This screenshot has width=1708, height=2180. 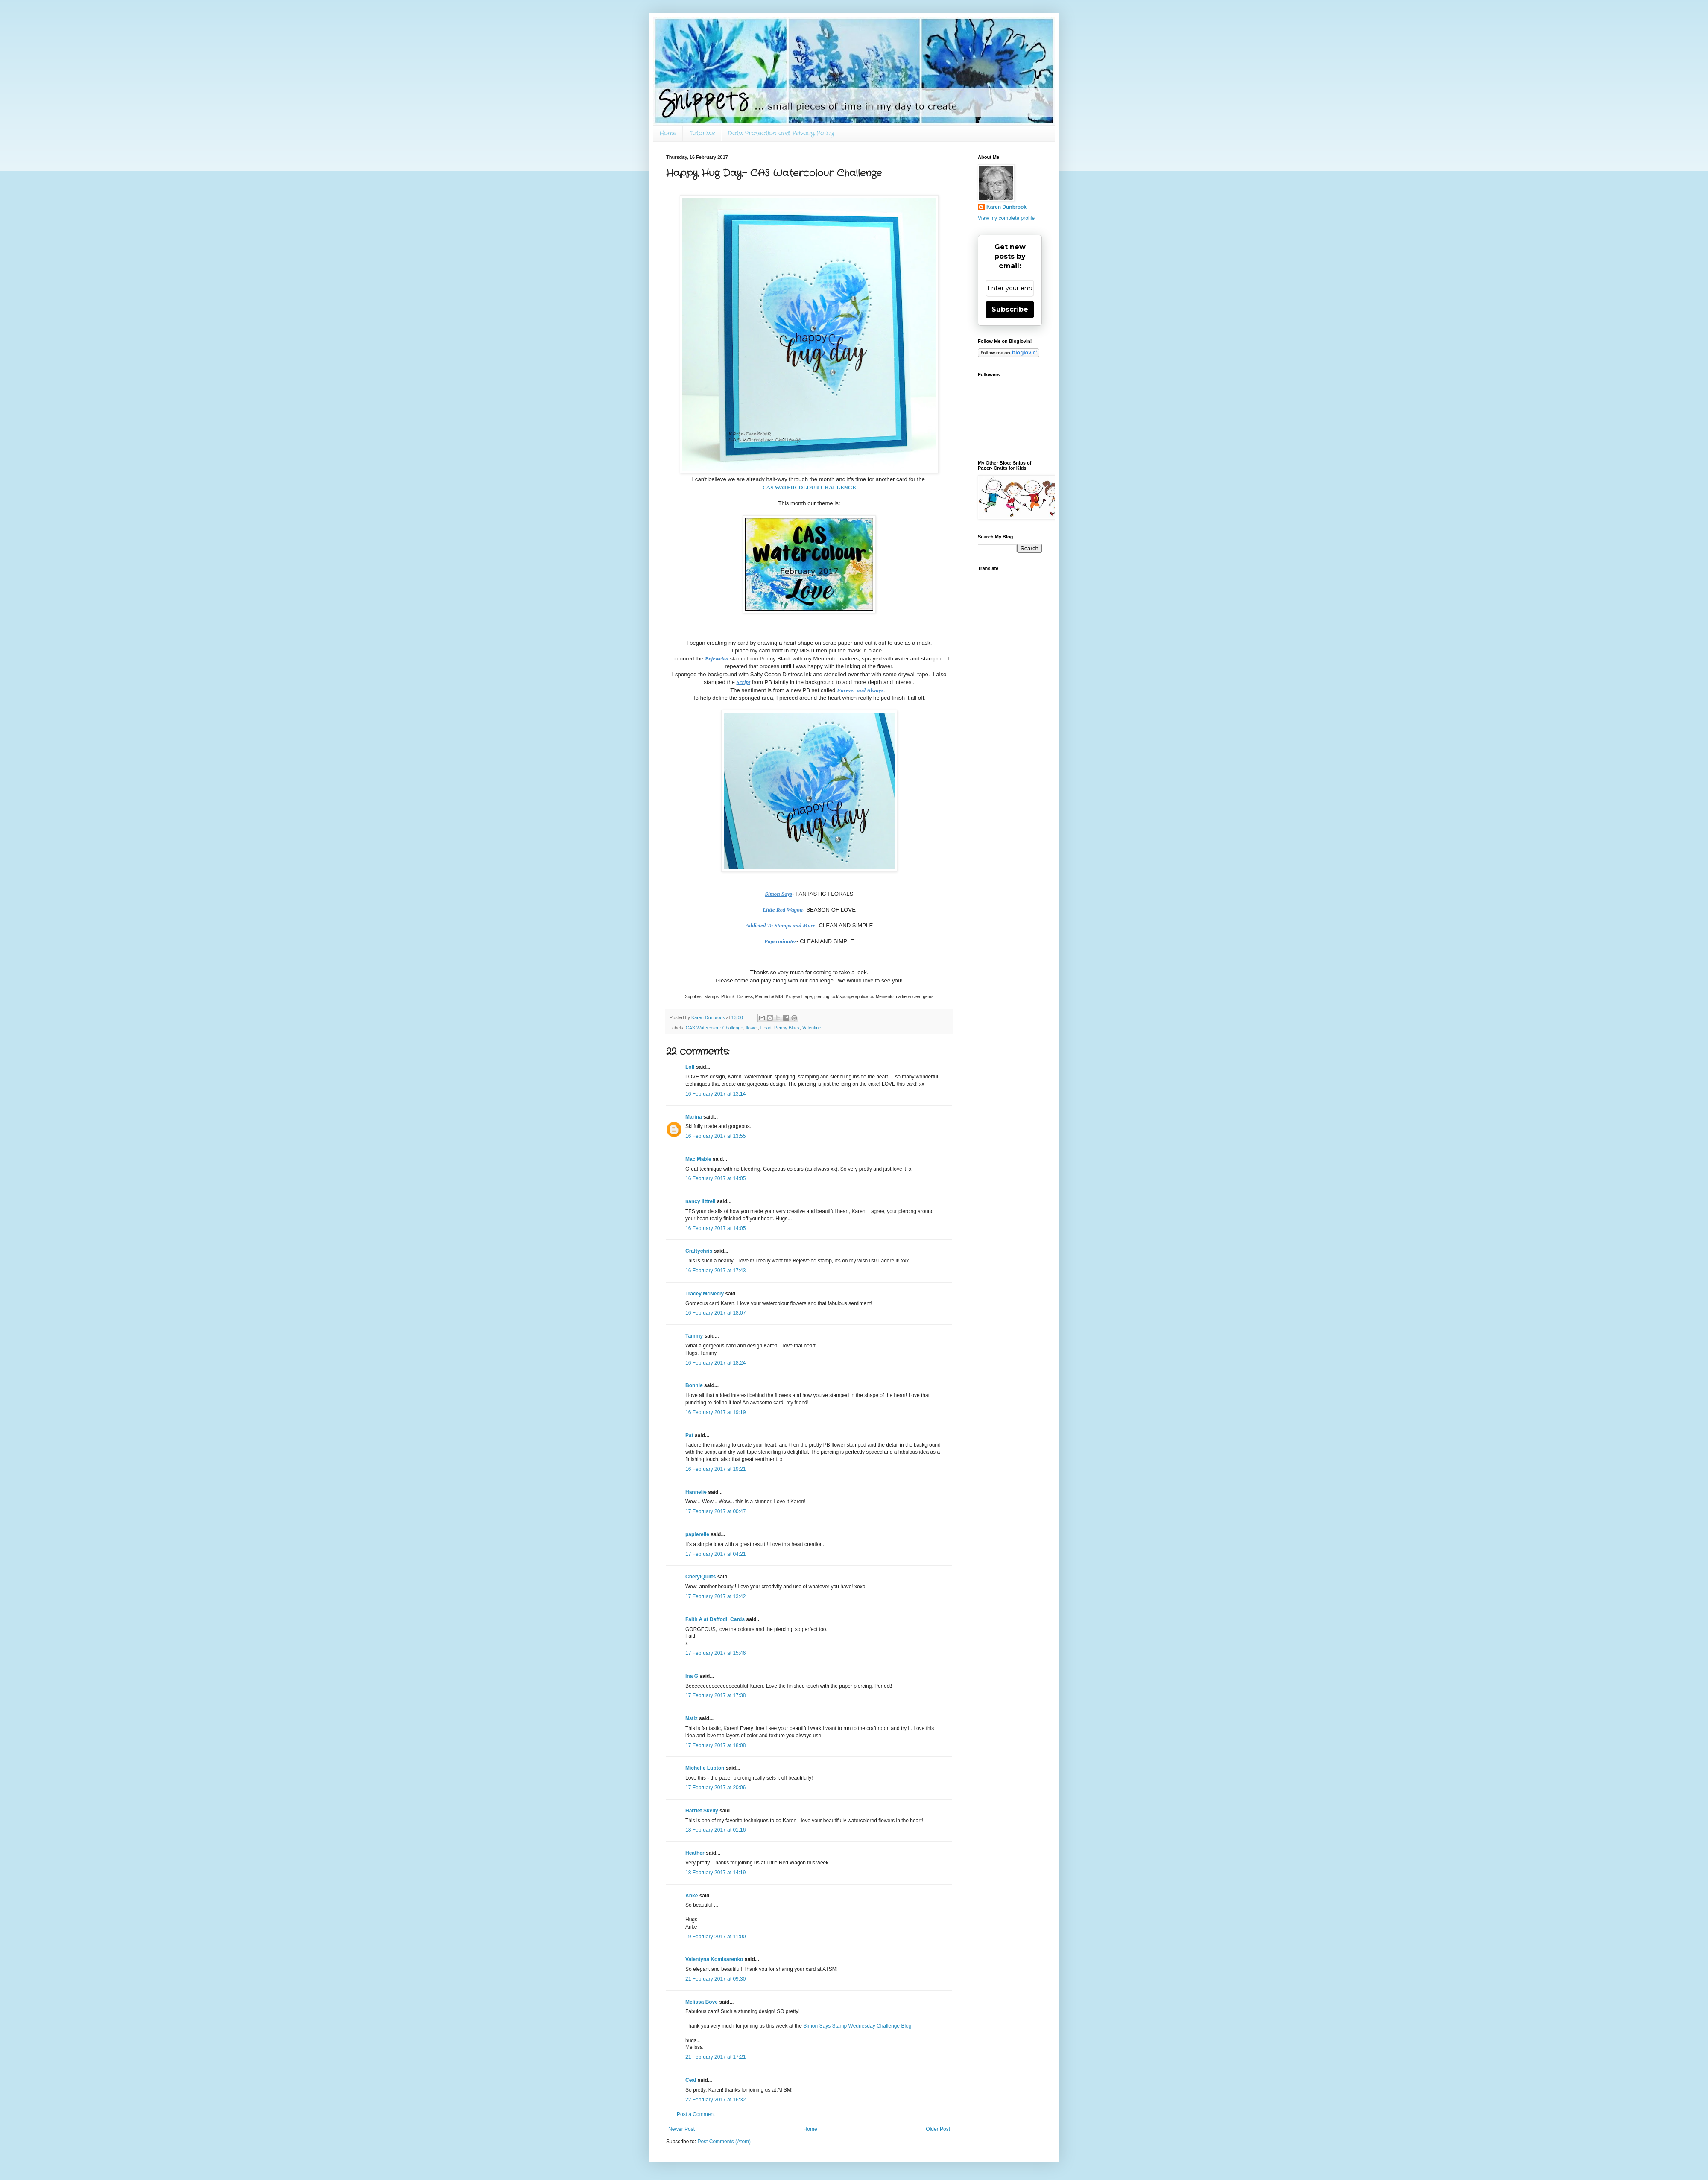 What do you see at coordinates (691, 1896) in the screenshot?
I see `Anke` at bounding box center [691, 1896].